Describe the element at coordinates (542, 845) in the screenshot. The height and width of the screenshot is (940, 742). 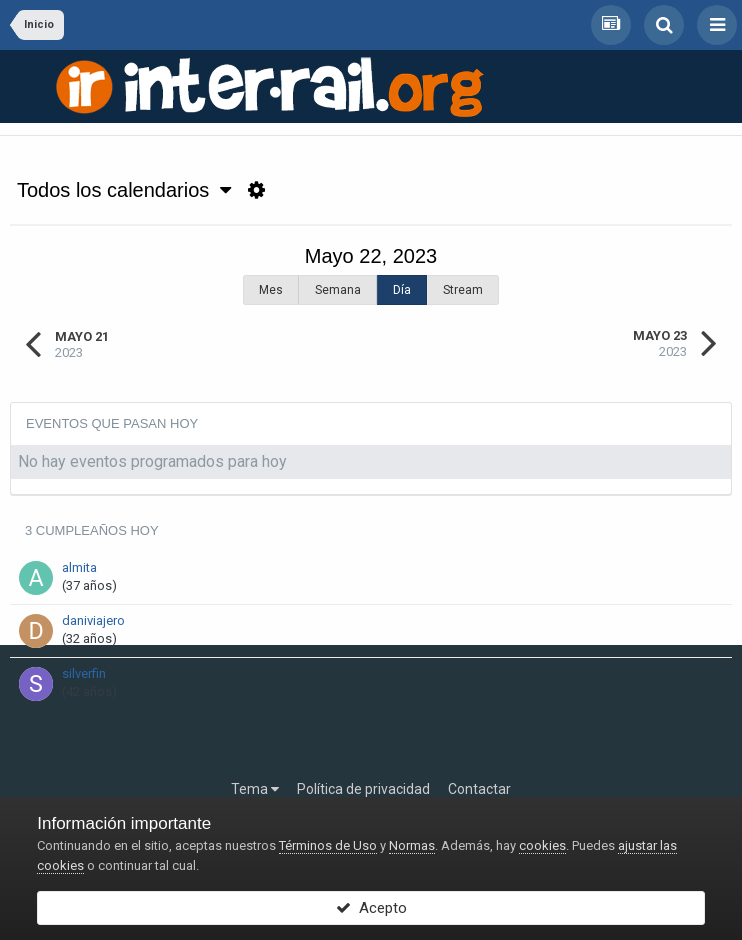
I see `cookies` at that location.